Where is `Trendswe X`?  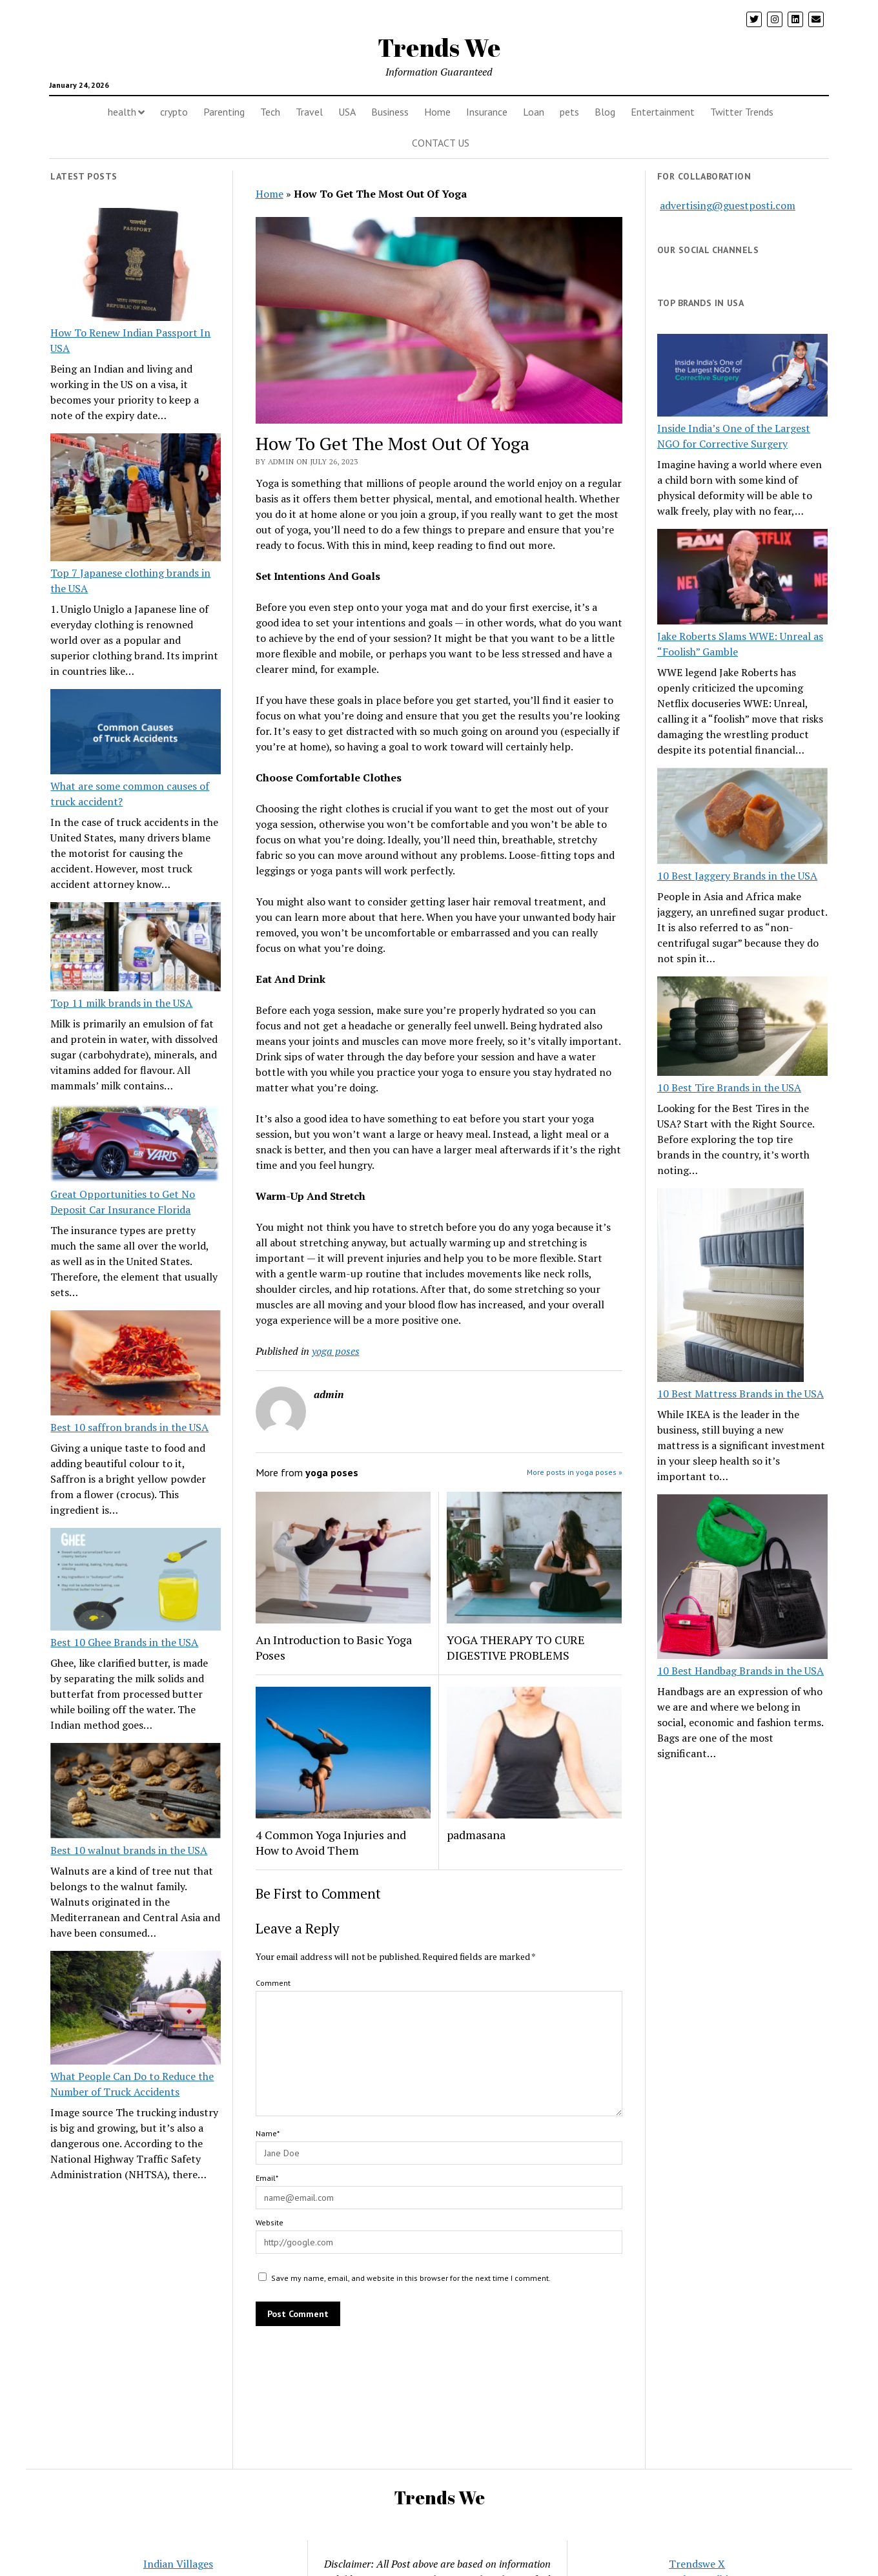 Trendswe X is located at coordinates (697, 2564).